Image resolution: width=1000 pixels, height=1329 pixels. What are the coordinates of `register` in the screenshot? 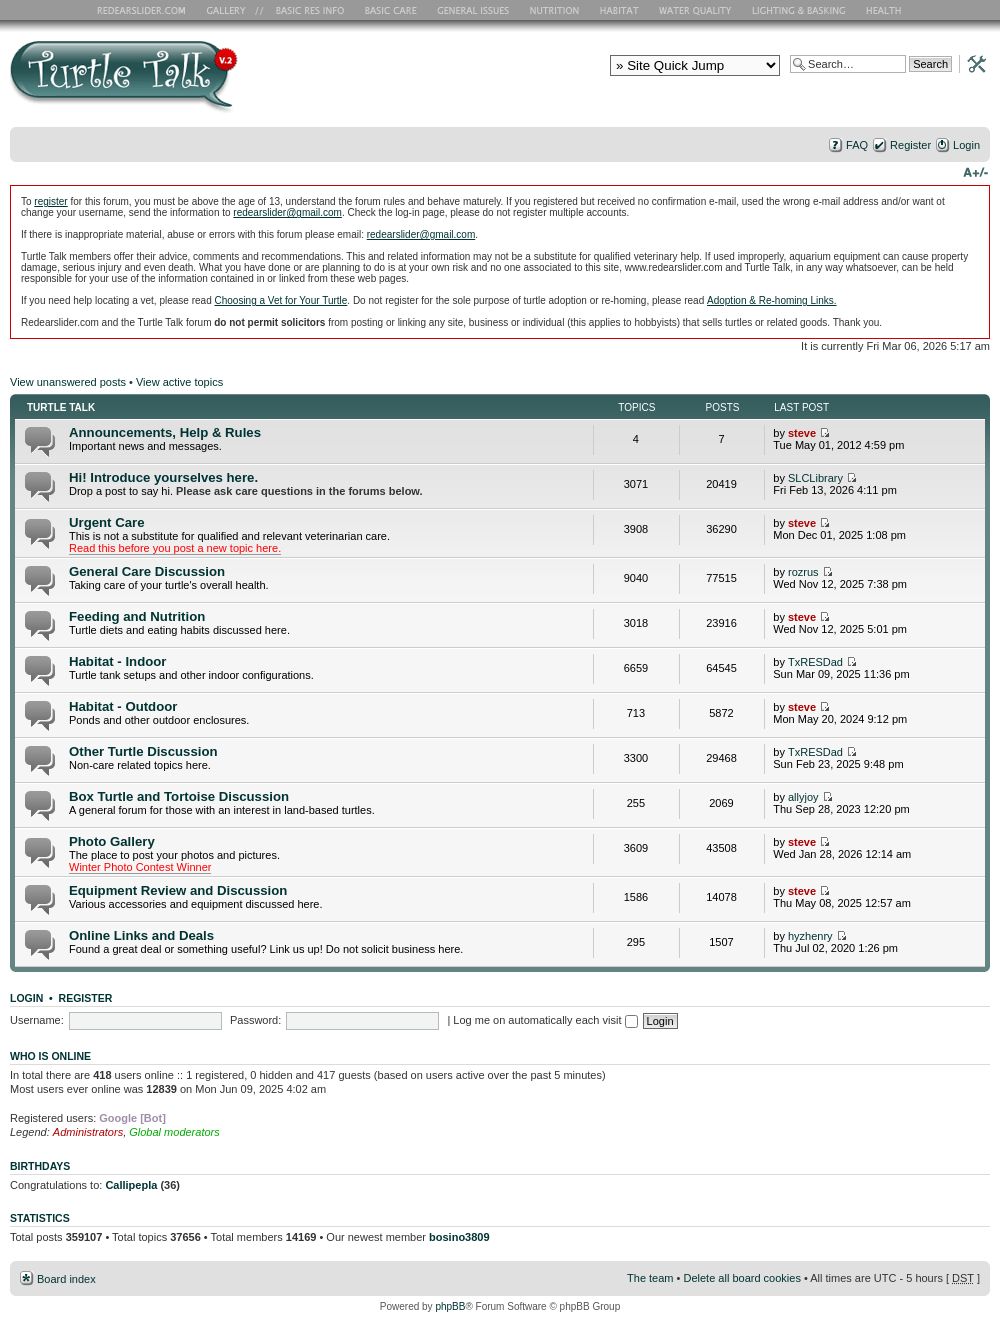 It's located at (50, 201).